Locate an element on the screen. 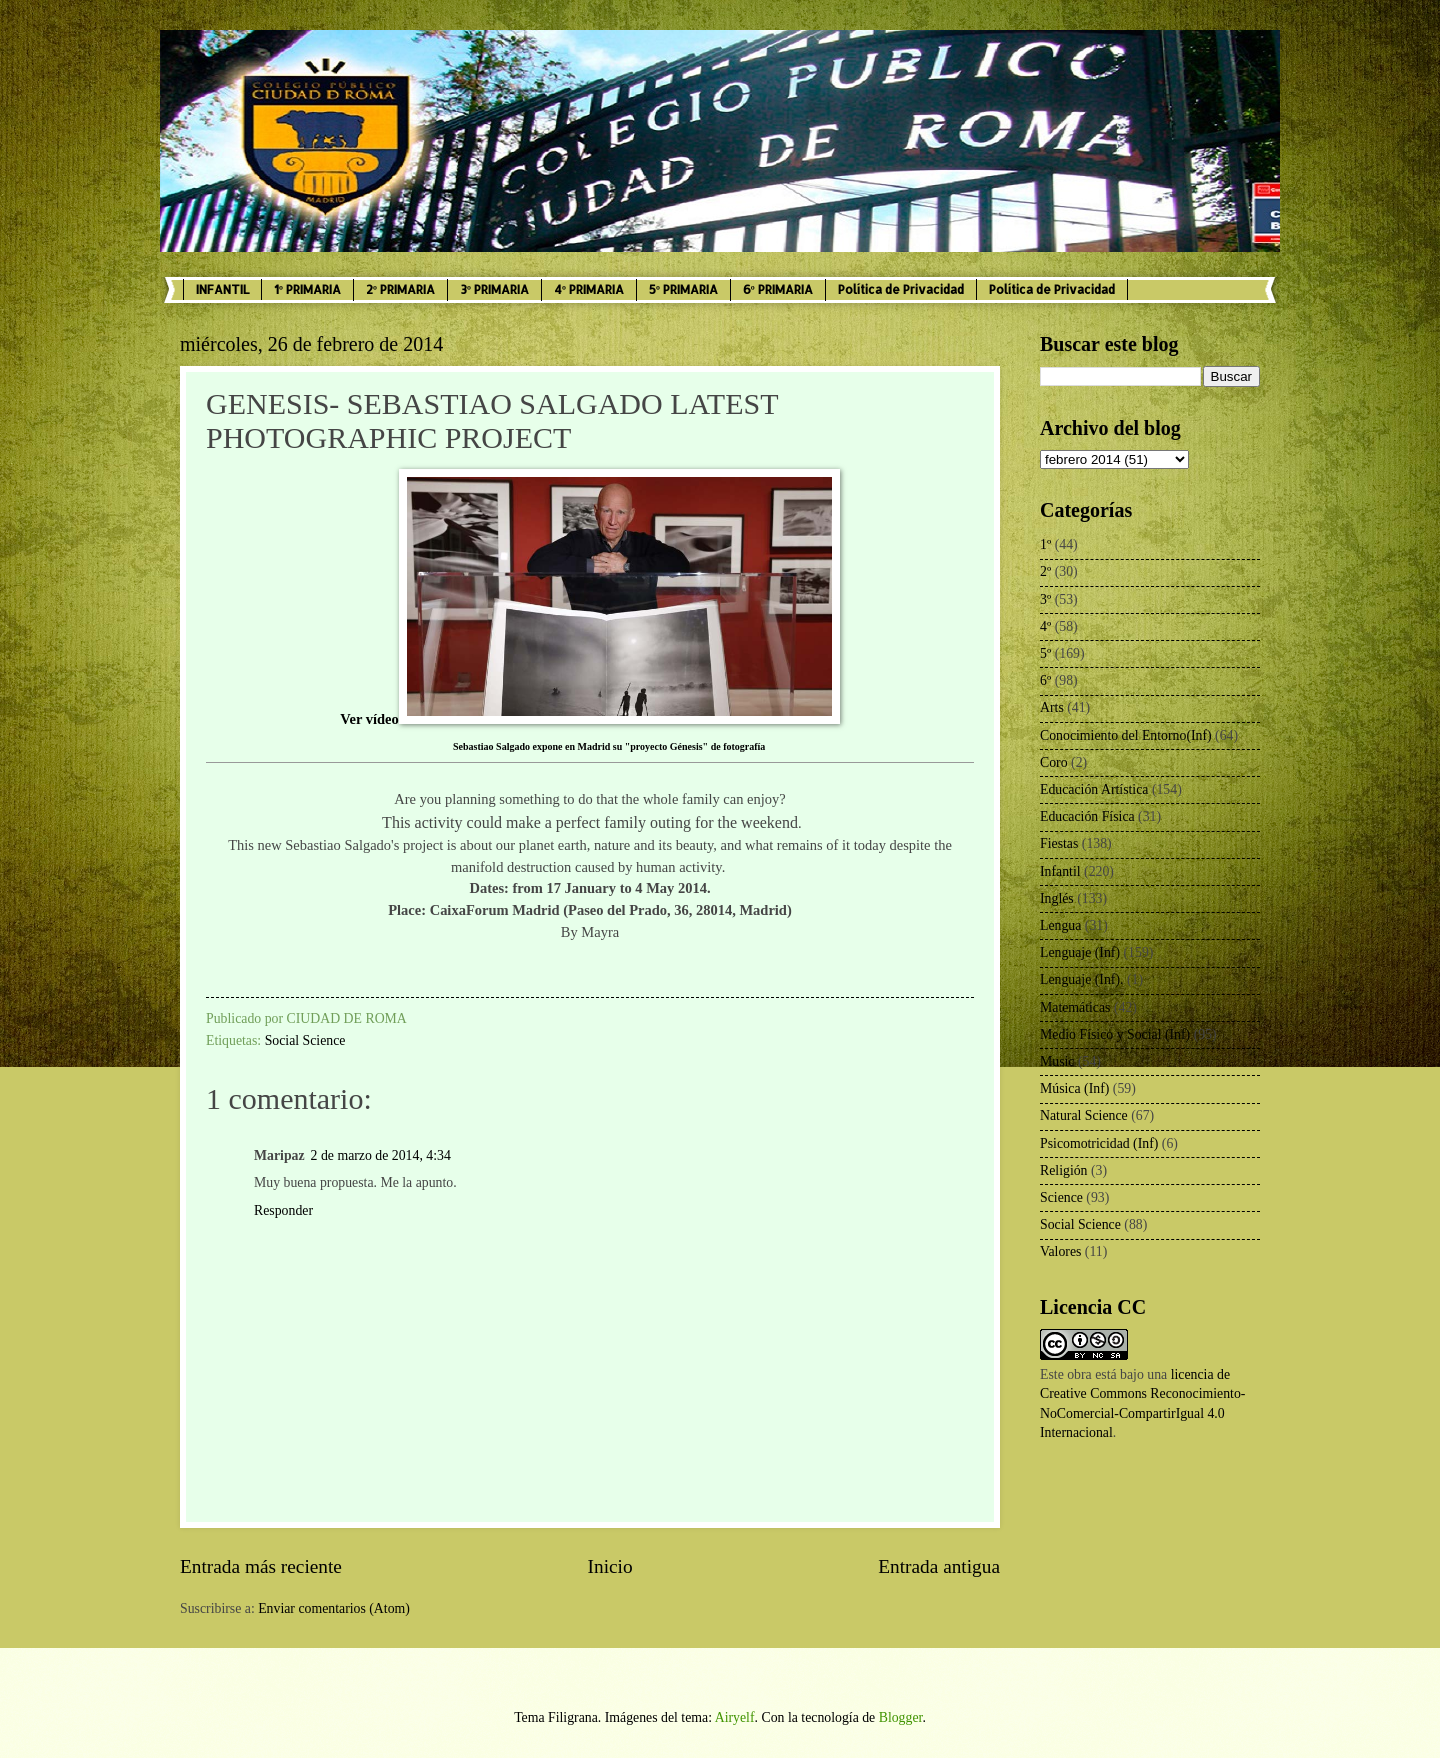 This screenshot has height=1758, width=1440. Música (Inf) is located at coordinates (1074, 1088).